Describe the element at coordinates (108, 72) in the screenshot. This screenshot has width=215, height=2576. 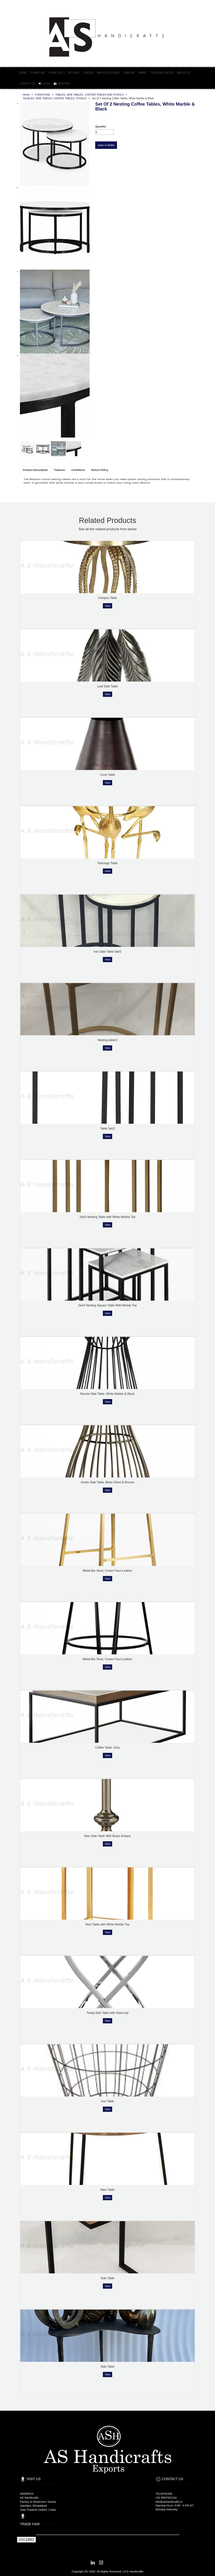
I see `BAR ACCESSORIES` at that location.